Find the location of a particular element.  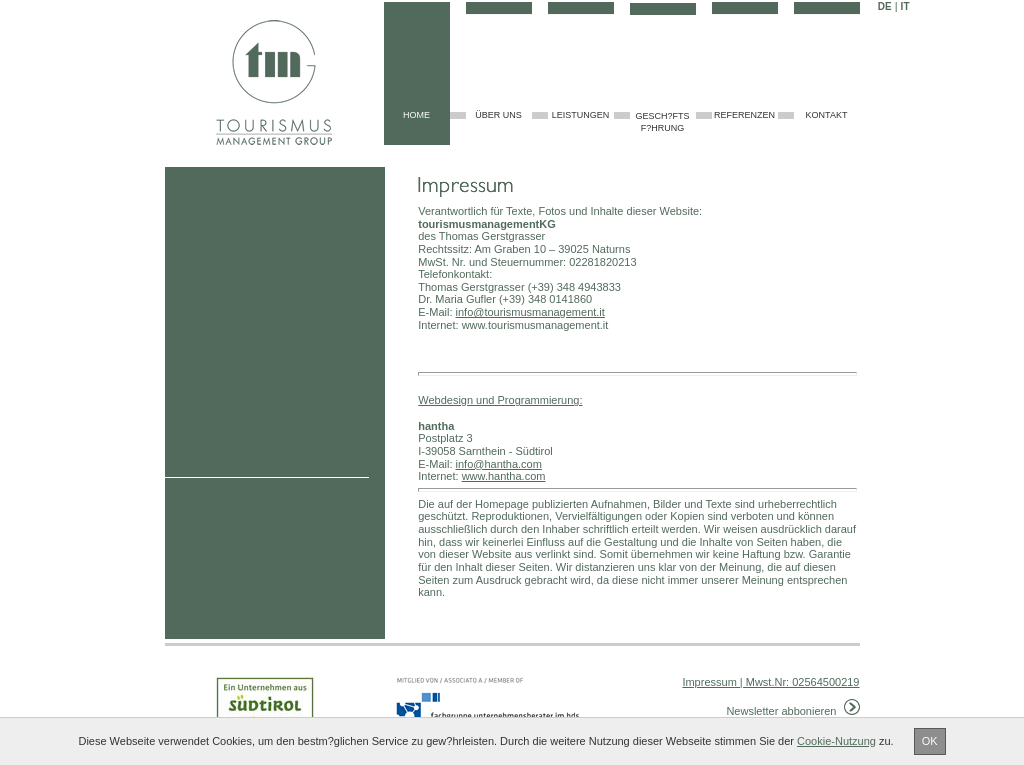

home is located at coordinates (416, 115).